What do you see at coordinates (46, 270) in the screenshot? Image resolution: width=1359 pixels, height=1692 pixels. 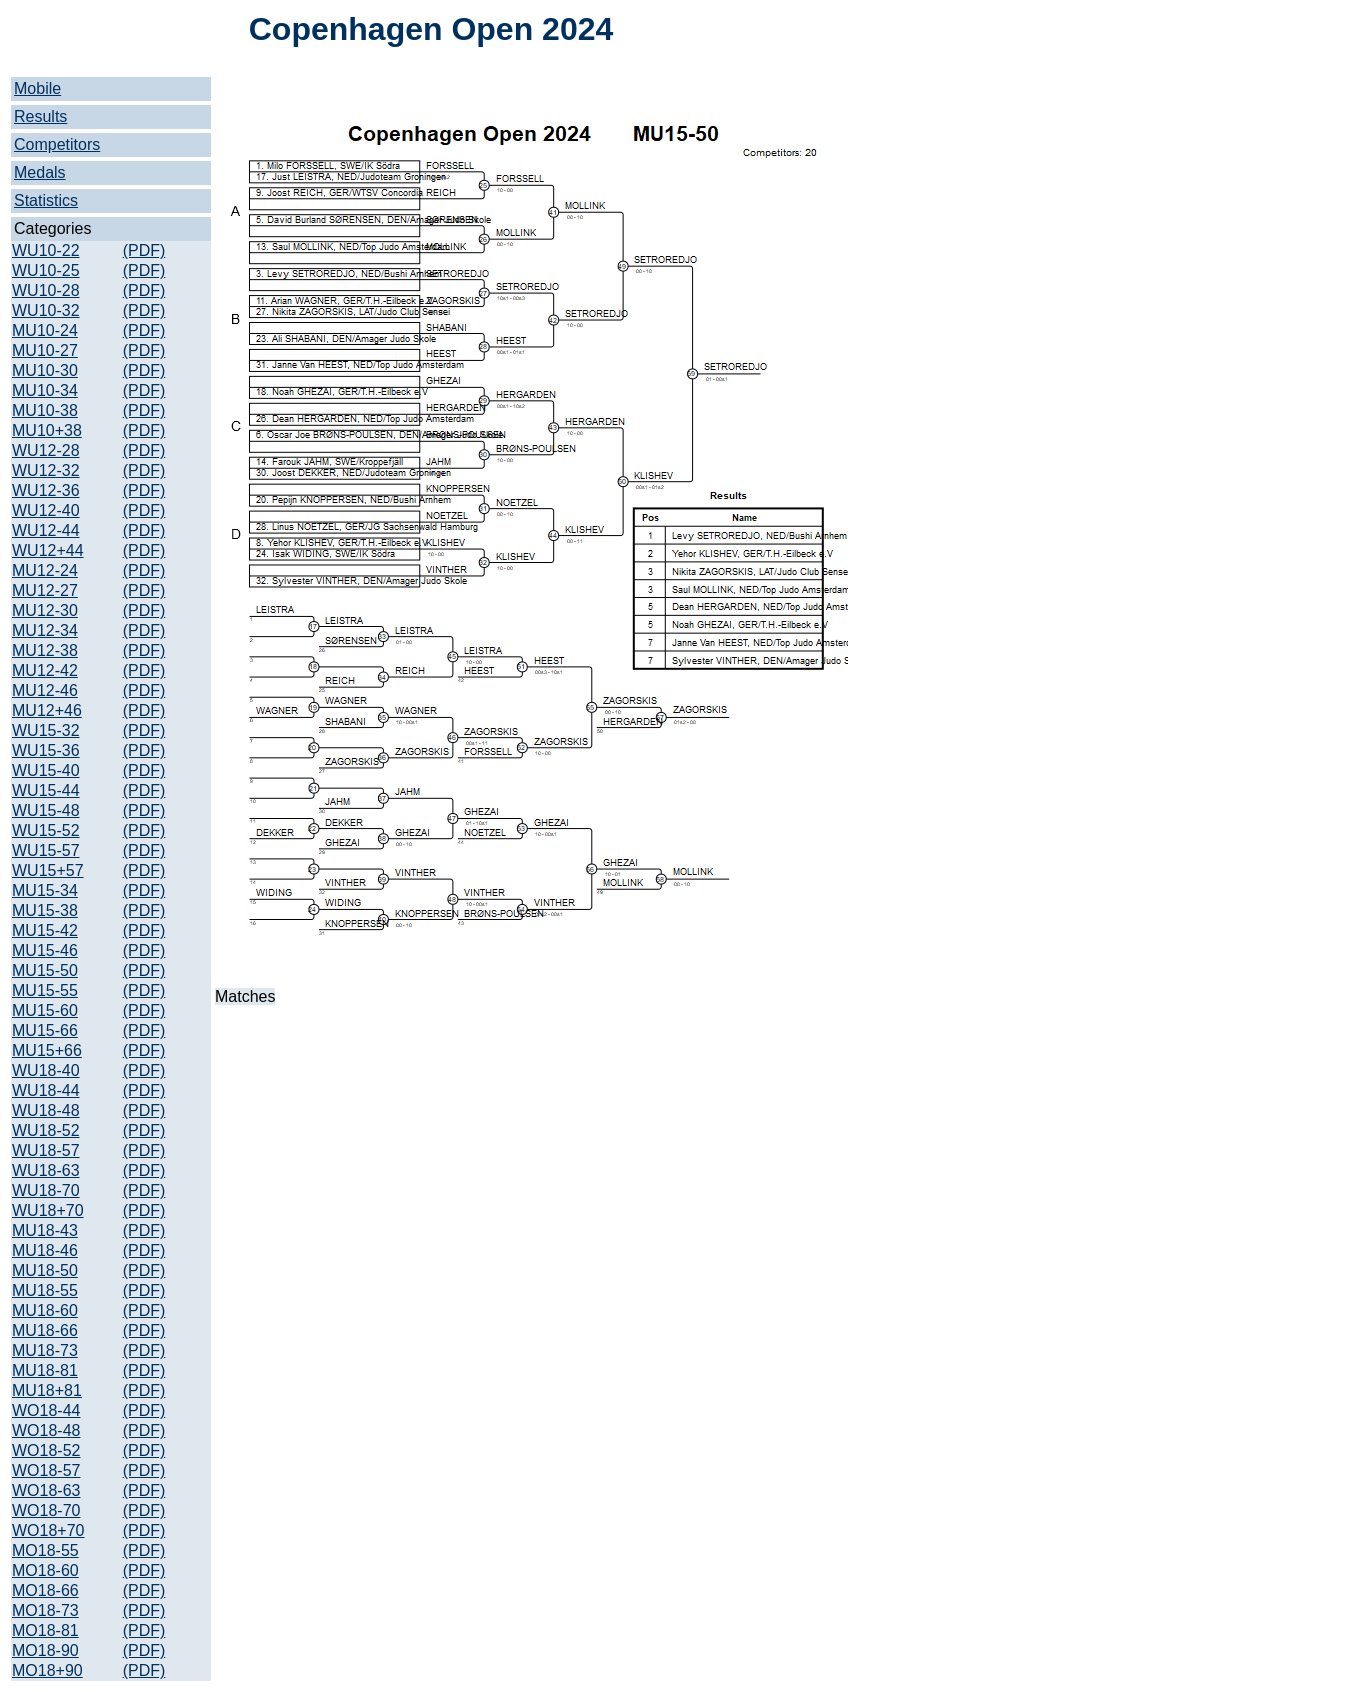 I see `WU10-25` at bounding box center [46, 270].